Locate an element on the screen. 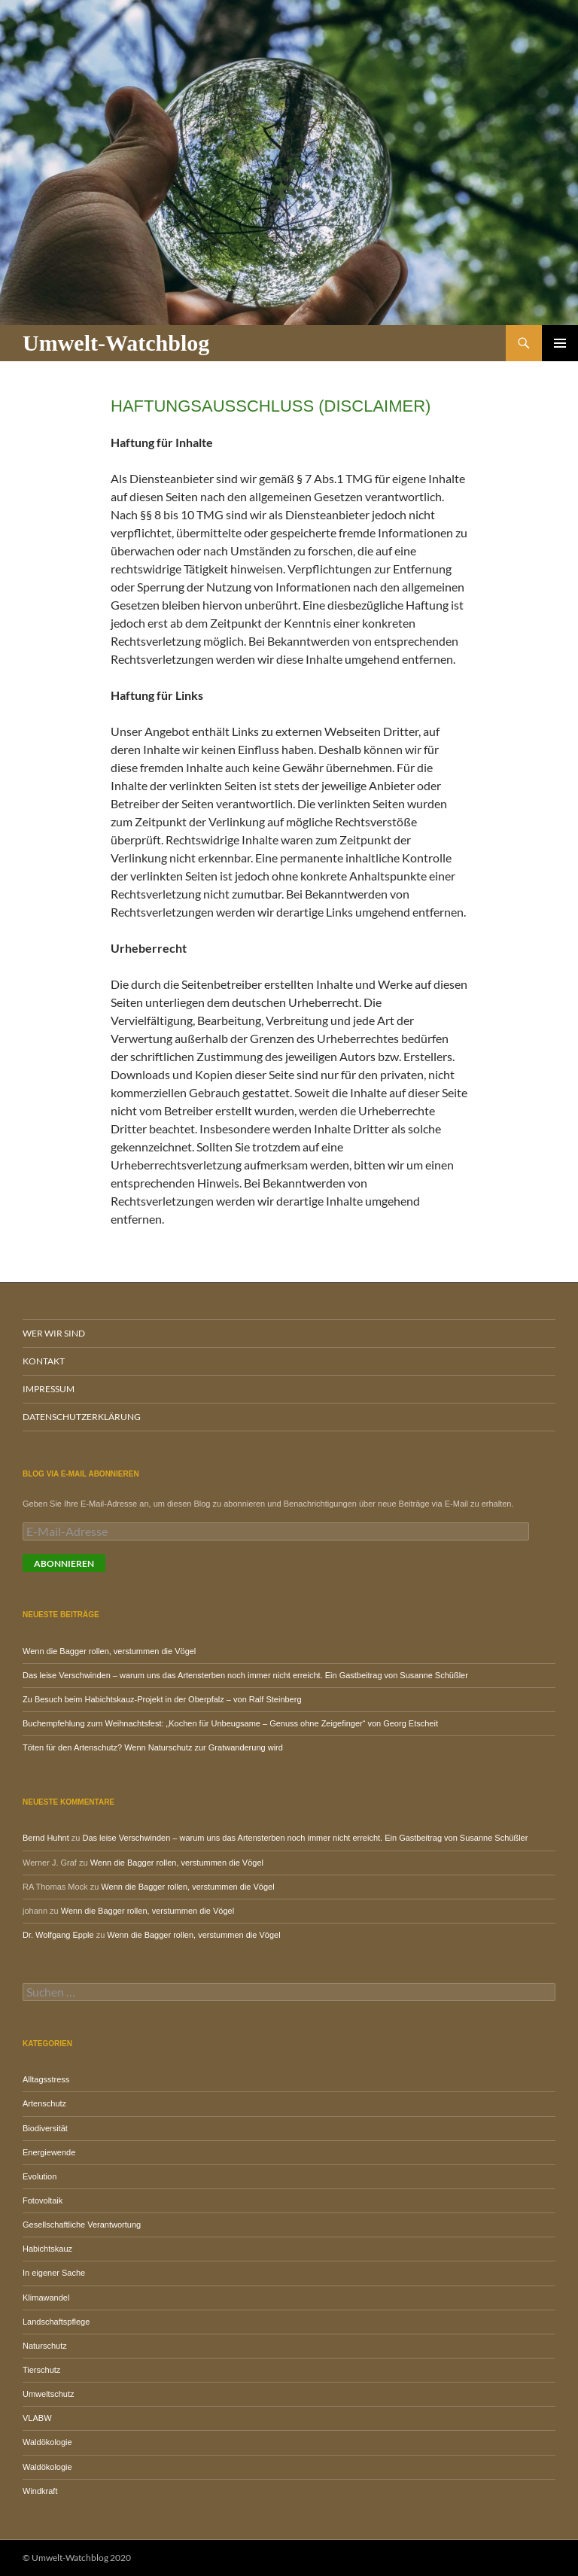 This screenshot has width=578, height=2576. Energiewende is located at coordinates (49, 2152).